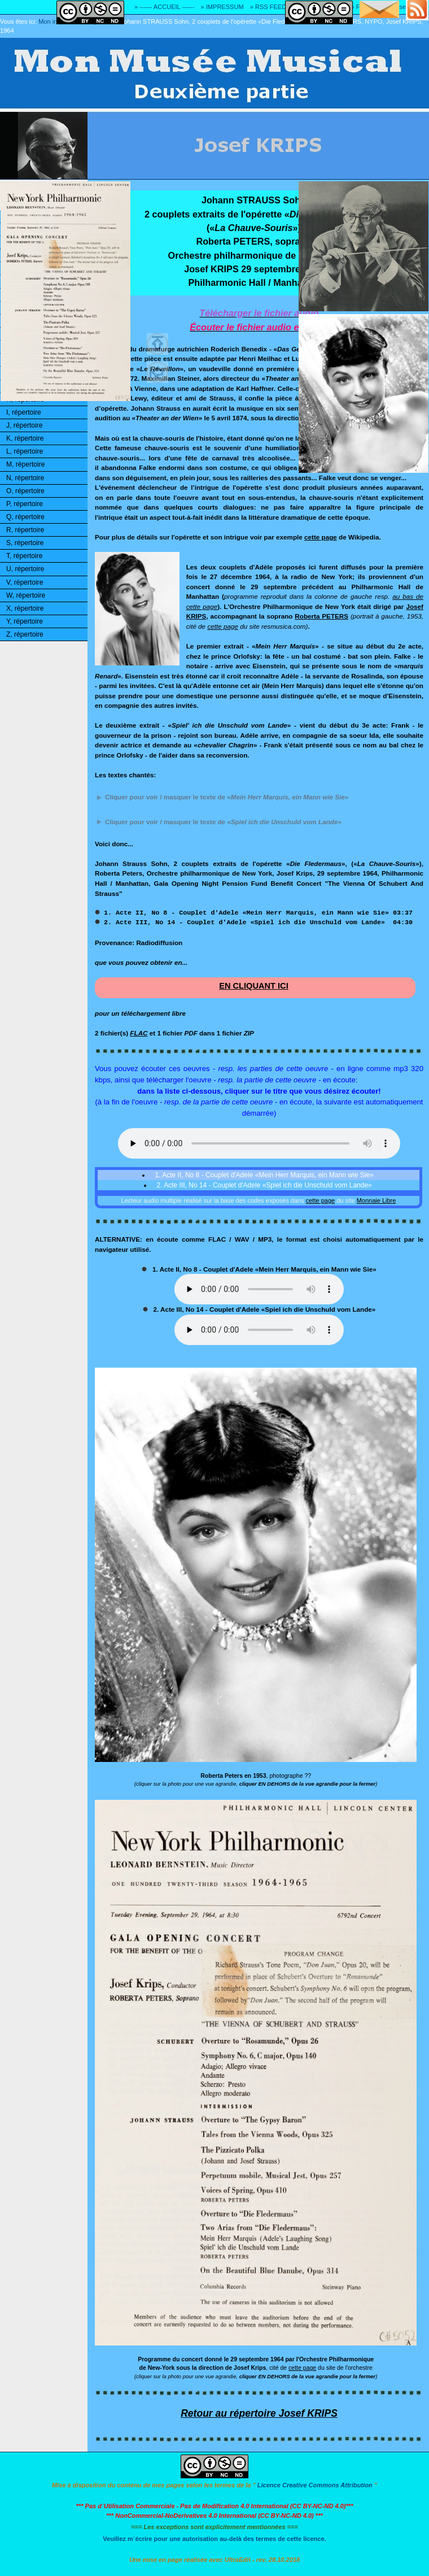 The image size is (429, 2576). I want to click on Licence Creative Commons Attribution, so click(315, 2485).